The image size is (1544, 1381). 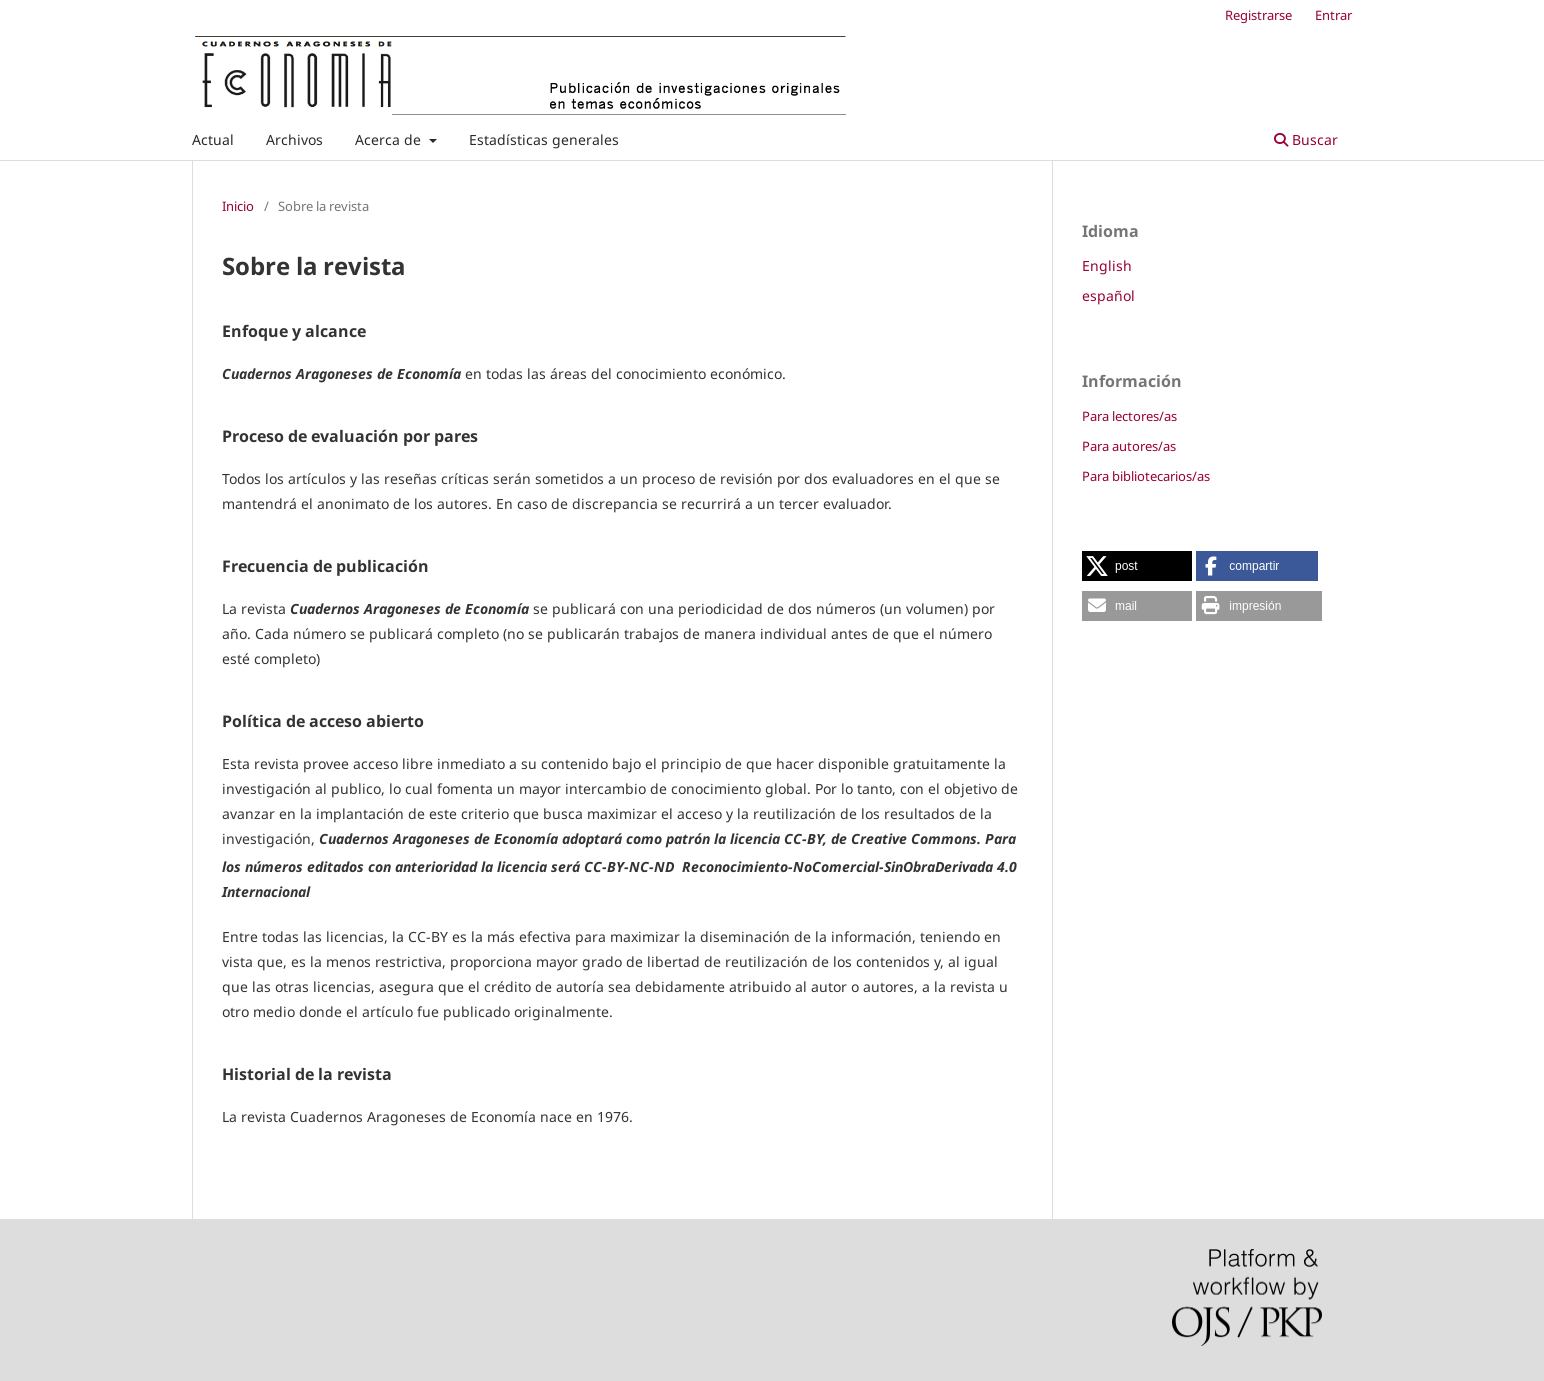 I want to click on Archivos, so click(x=294, y=139).